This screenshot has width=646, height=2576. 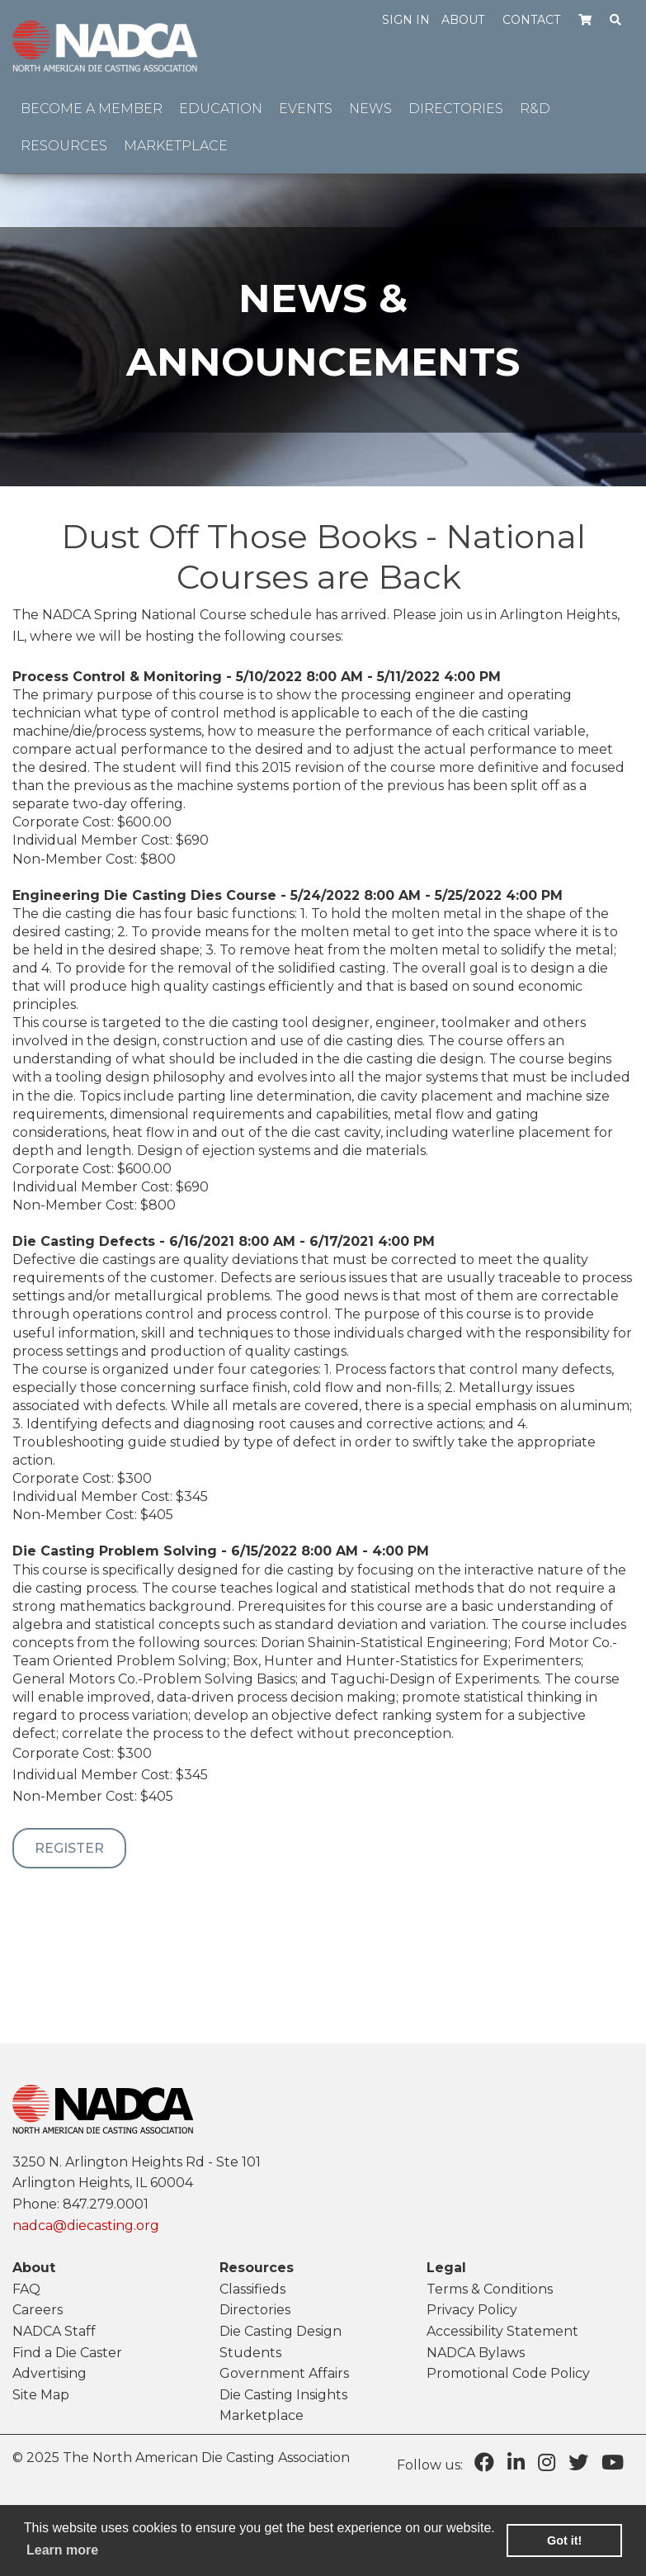 What do you see at coordinates (261, 2415) in the screenshot?
I see `Marketplace` at bounding box center [261, 2415].